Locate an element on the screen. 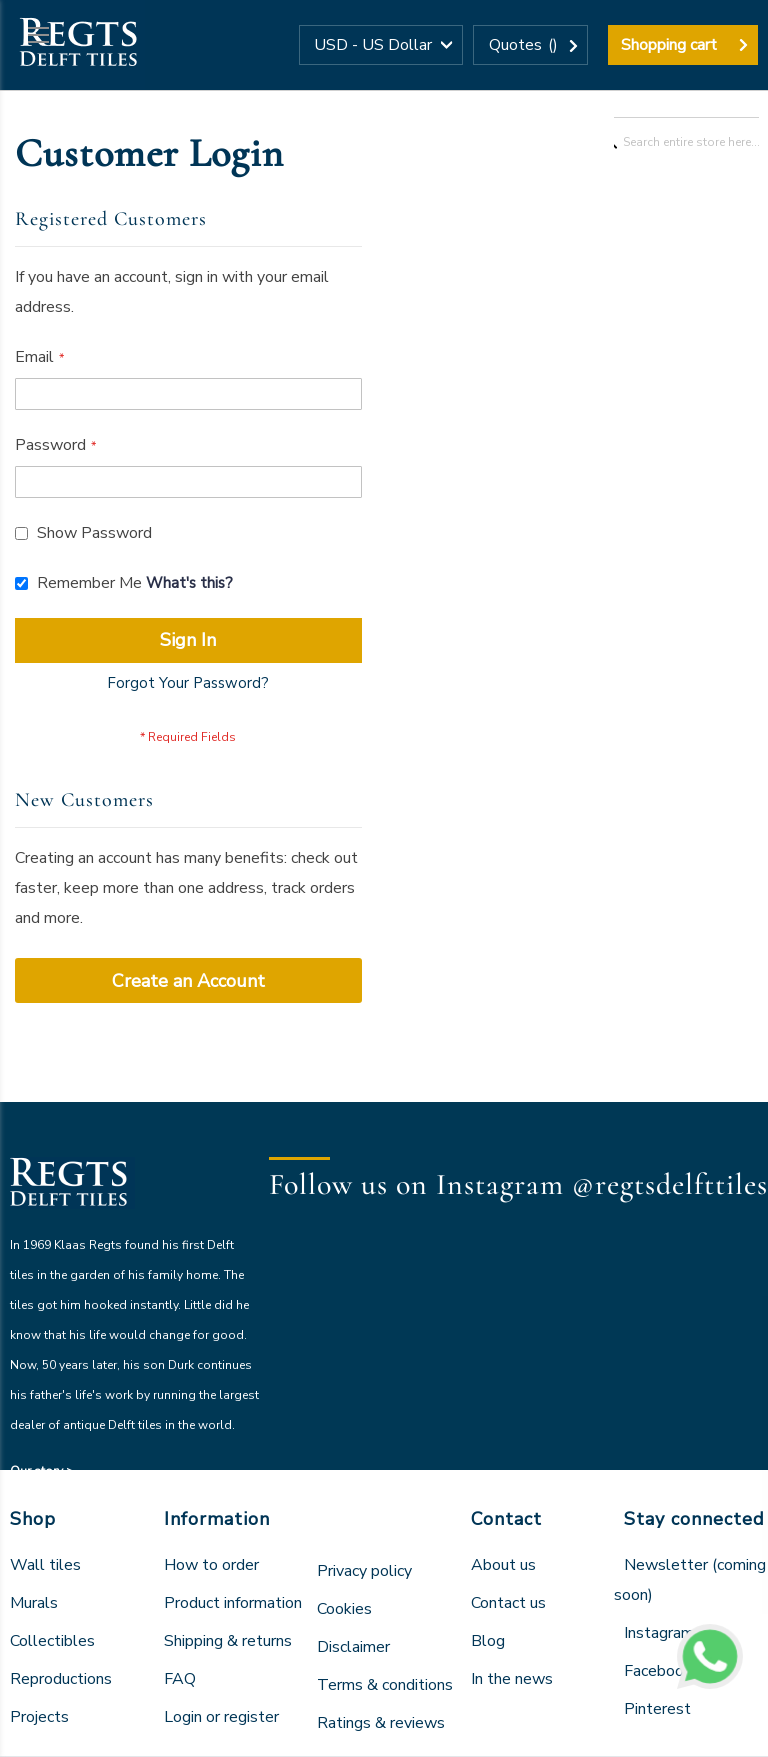 The height and width of the screenshot is (1757, 768). Instagram is located at coordinates (659, 1633).